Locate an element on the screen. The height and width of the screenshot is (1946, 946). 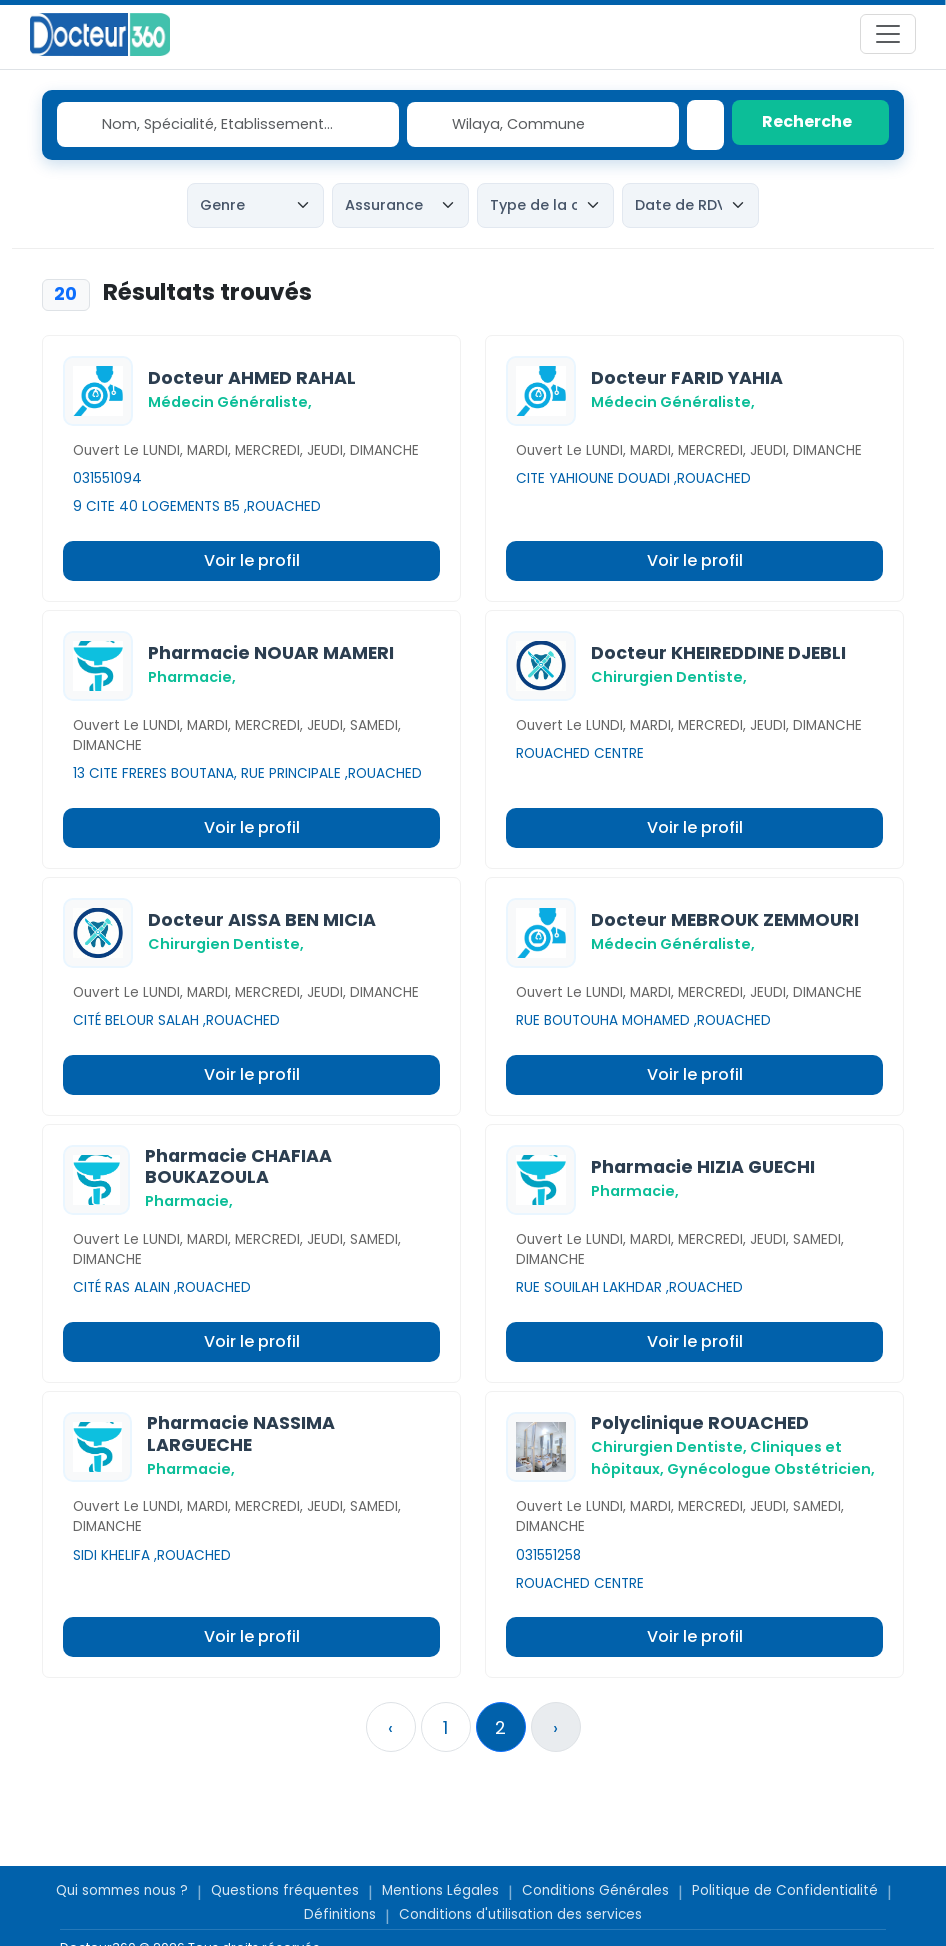
Qui sommes nous ? is located at coordinates (122, 1890).